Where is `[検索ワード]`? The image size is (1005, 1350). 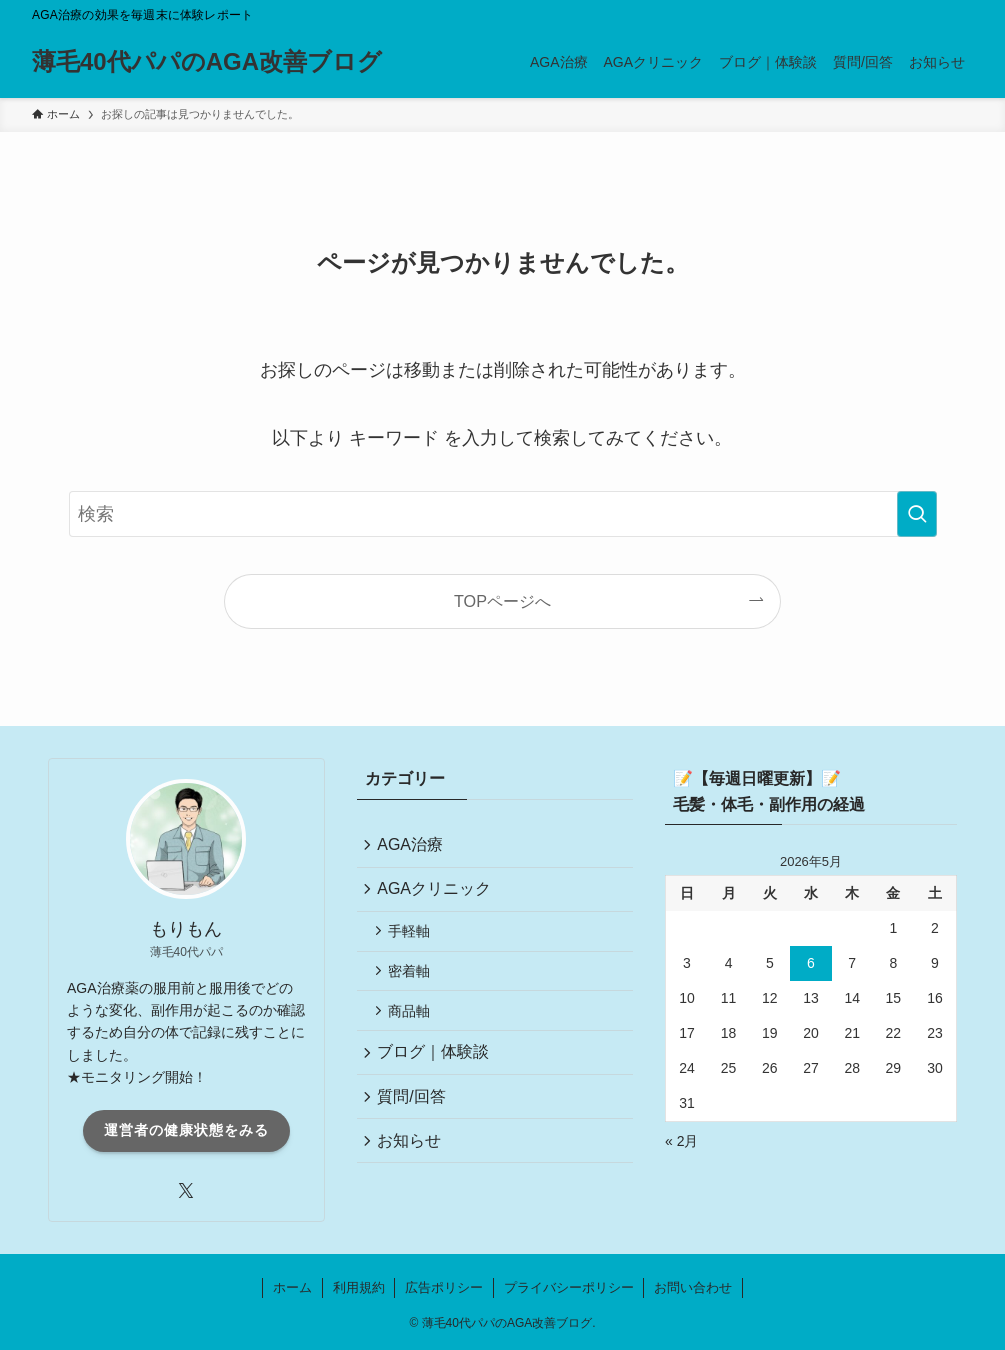 [検索ワード] is located at coordinates (503, 514).